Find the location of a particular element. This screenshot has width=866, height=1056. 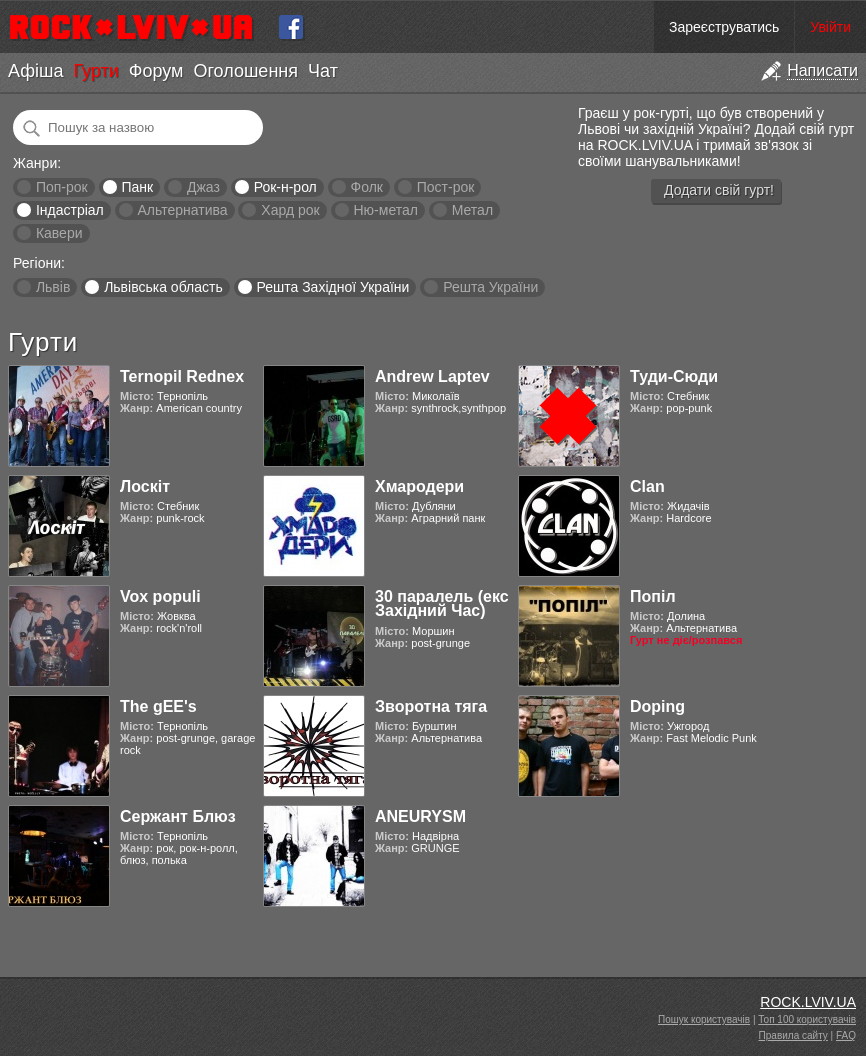

Зареєструватись is located at coordinates (724, 27).